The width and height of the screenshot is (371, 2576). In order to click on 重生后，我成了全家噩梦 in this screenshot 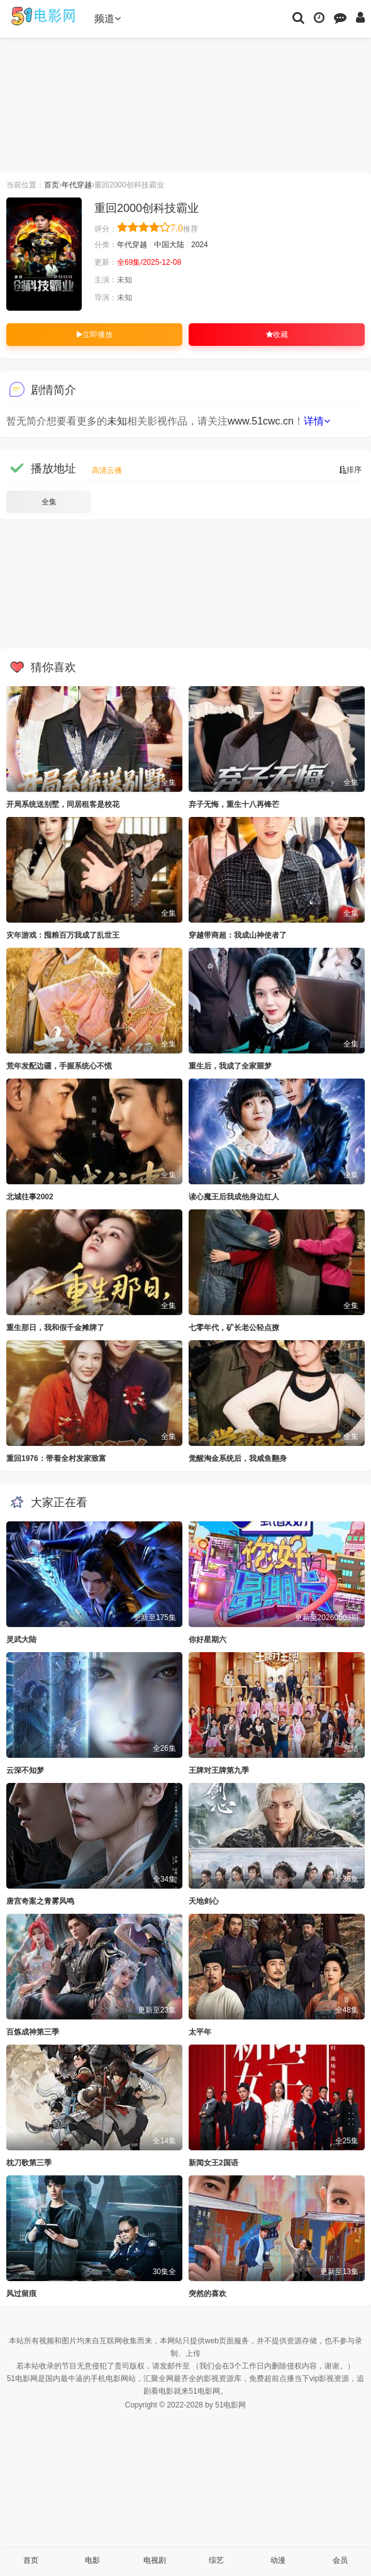, I will do `click(230, 1066)`.